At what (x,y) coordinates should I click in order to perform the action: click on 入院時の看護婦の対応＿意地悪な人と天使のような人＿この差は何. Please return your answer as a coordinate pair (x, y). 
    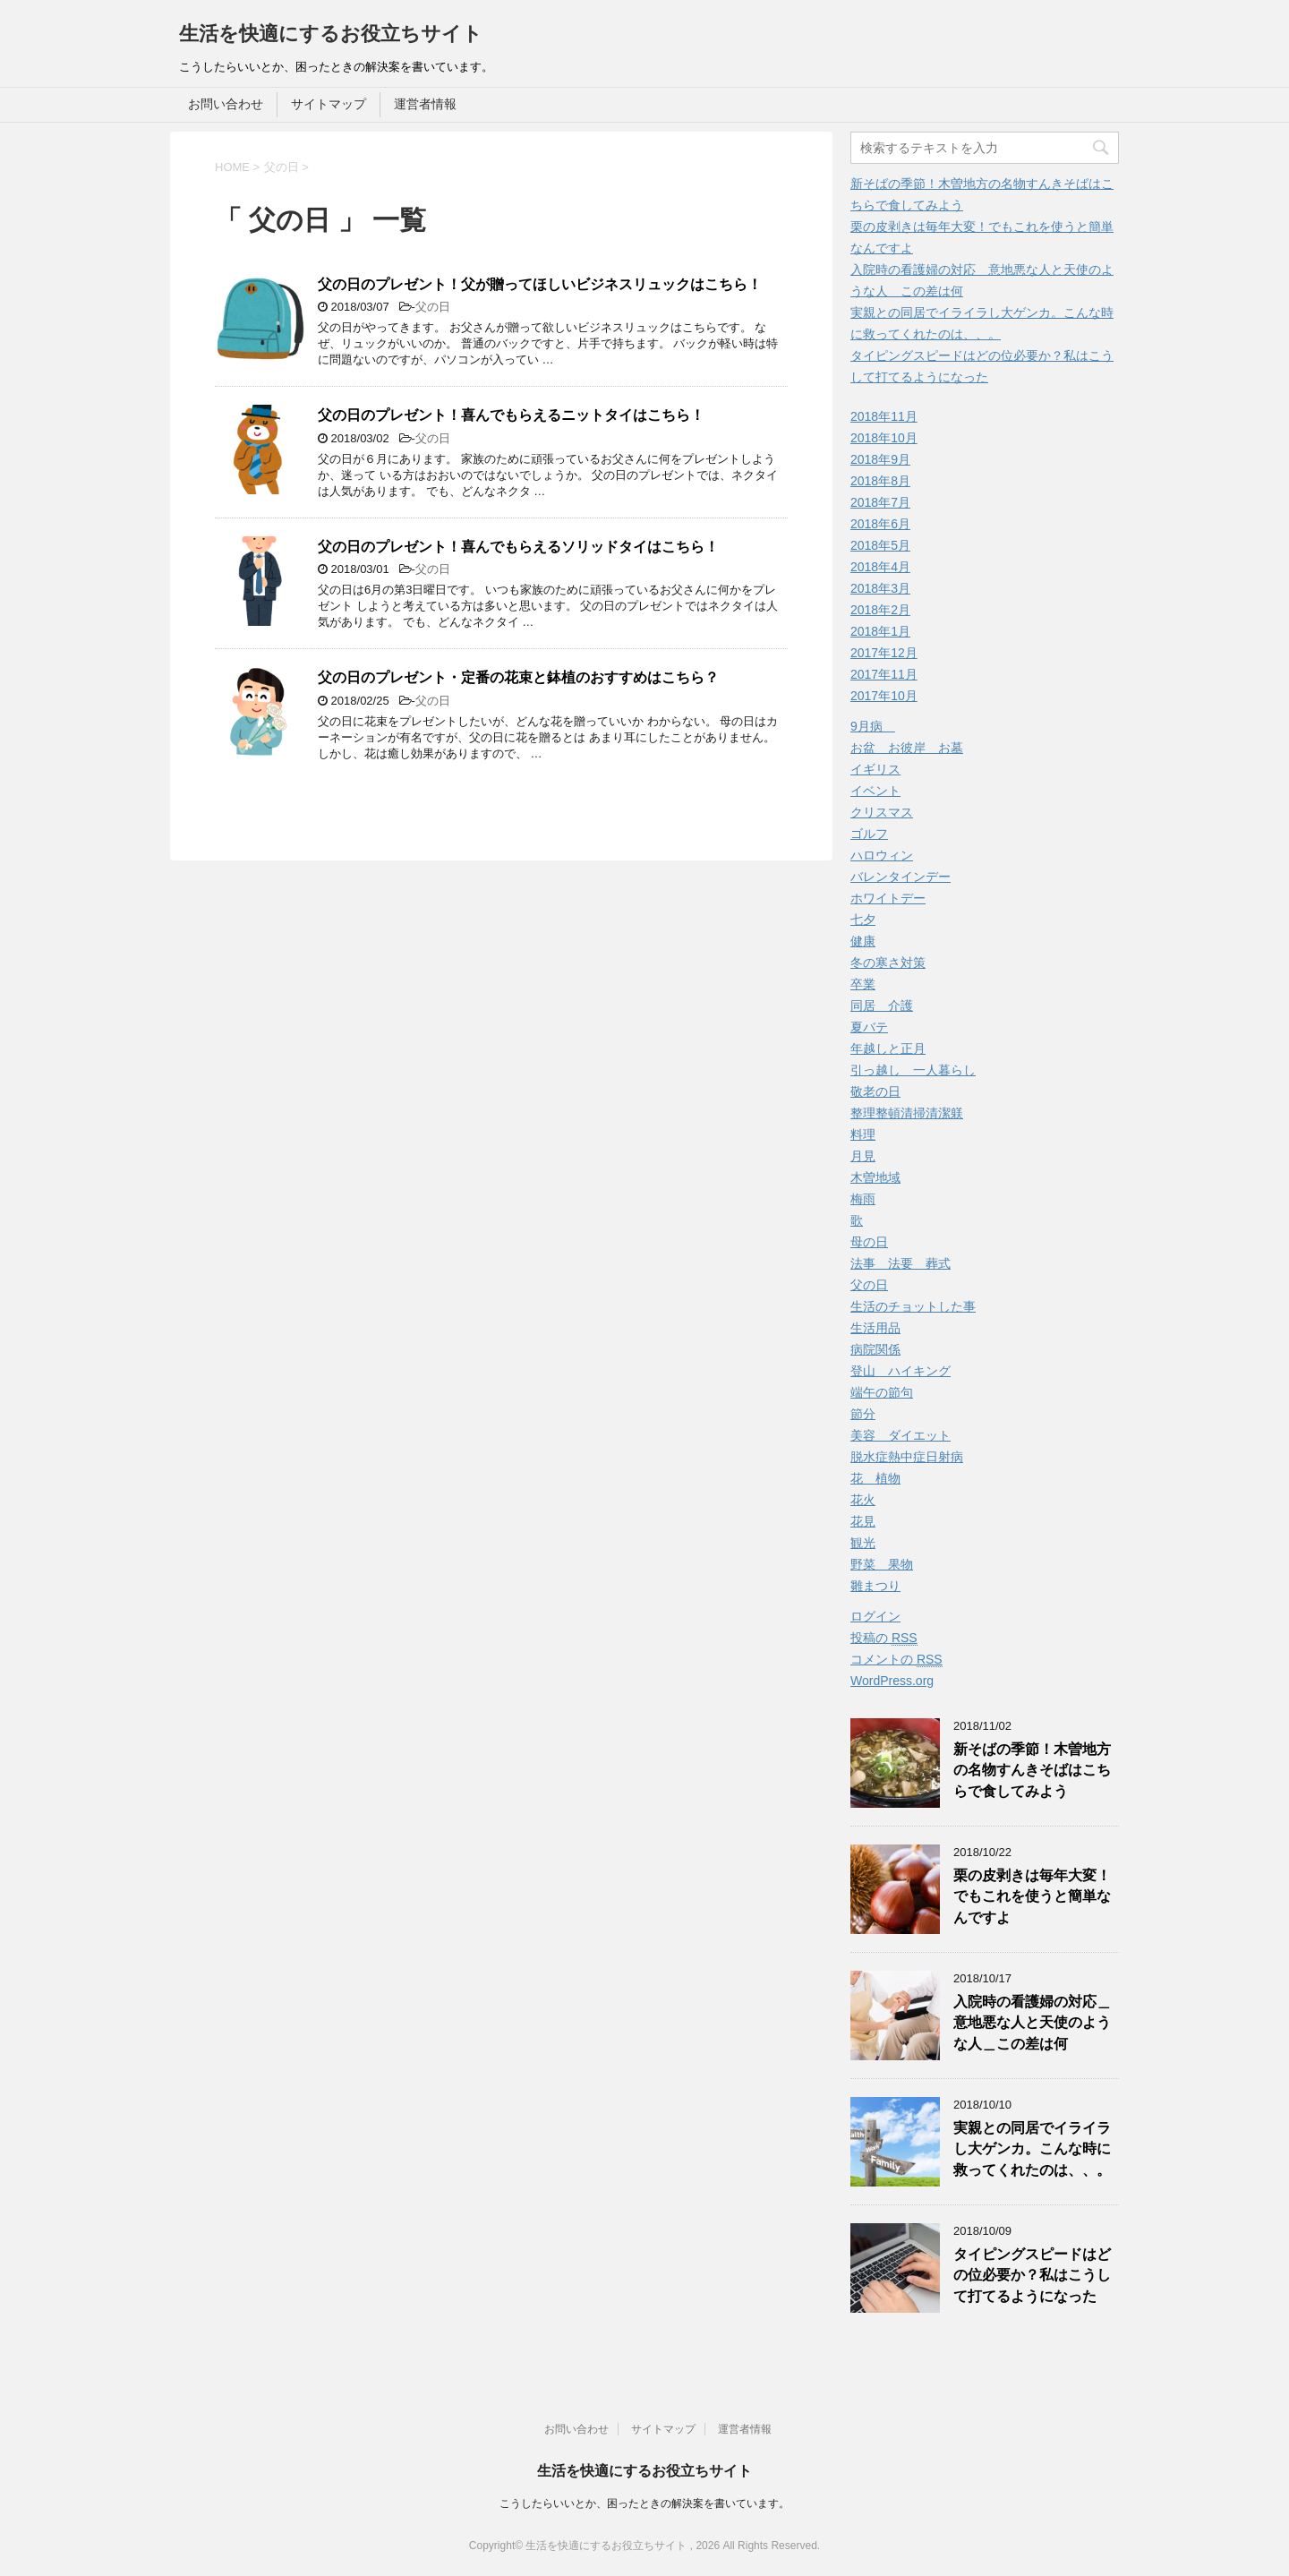
    Looking at the image, I should click on (1032, 2022).